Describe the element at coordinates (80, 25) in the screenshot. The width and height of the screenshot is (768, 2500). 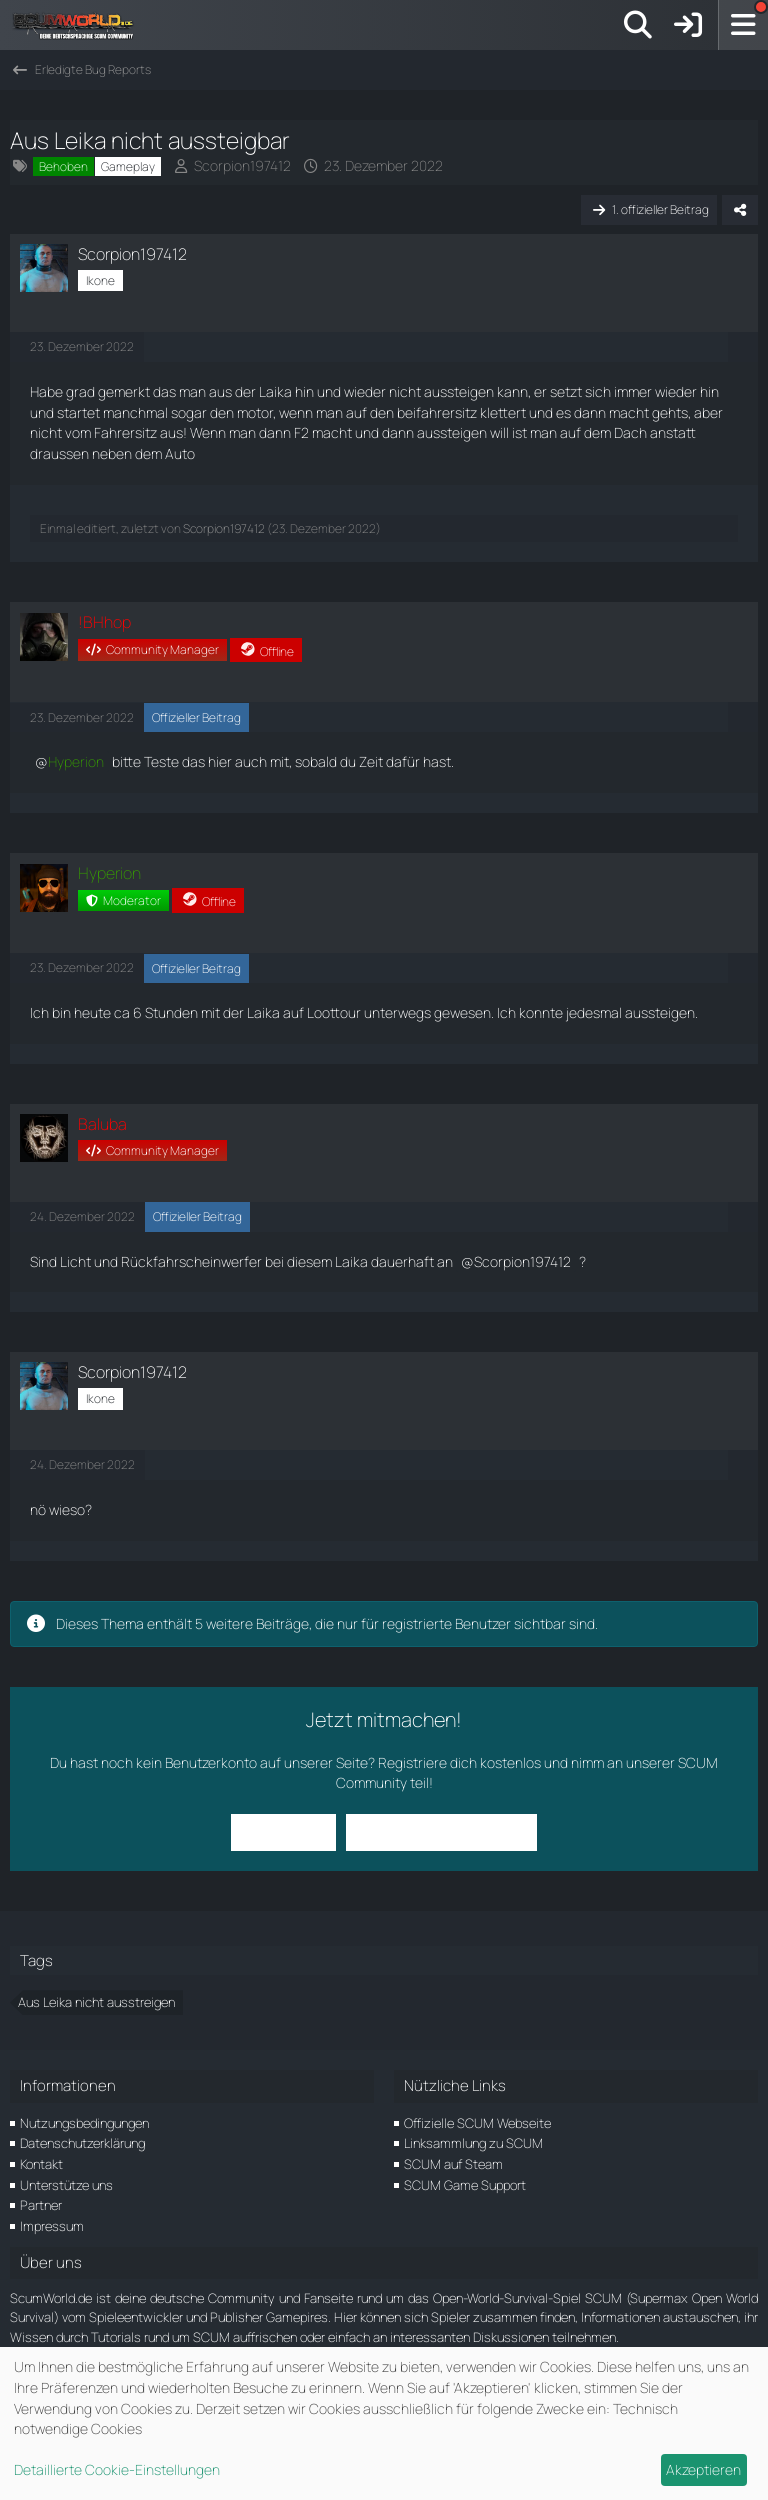
I see `[ScumWorld - Deine Community rund um SCUM]` at that location.